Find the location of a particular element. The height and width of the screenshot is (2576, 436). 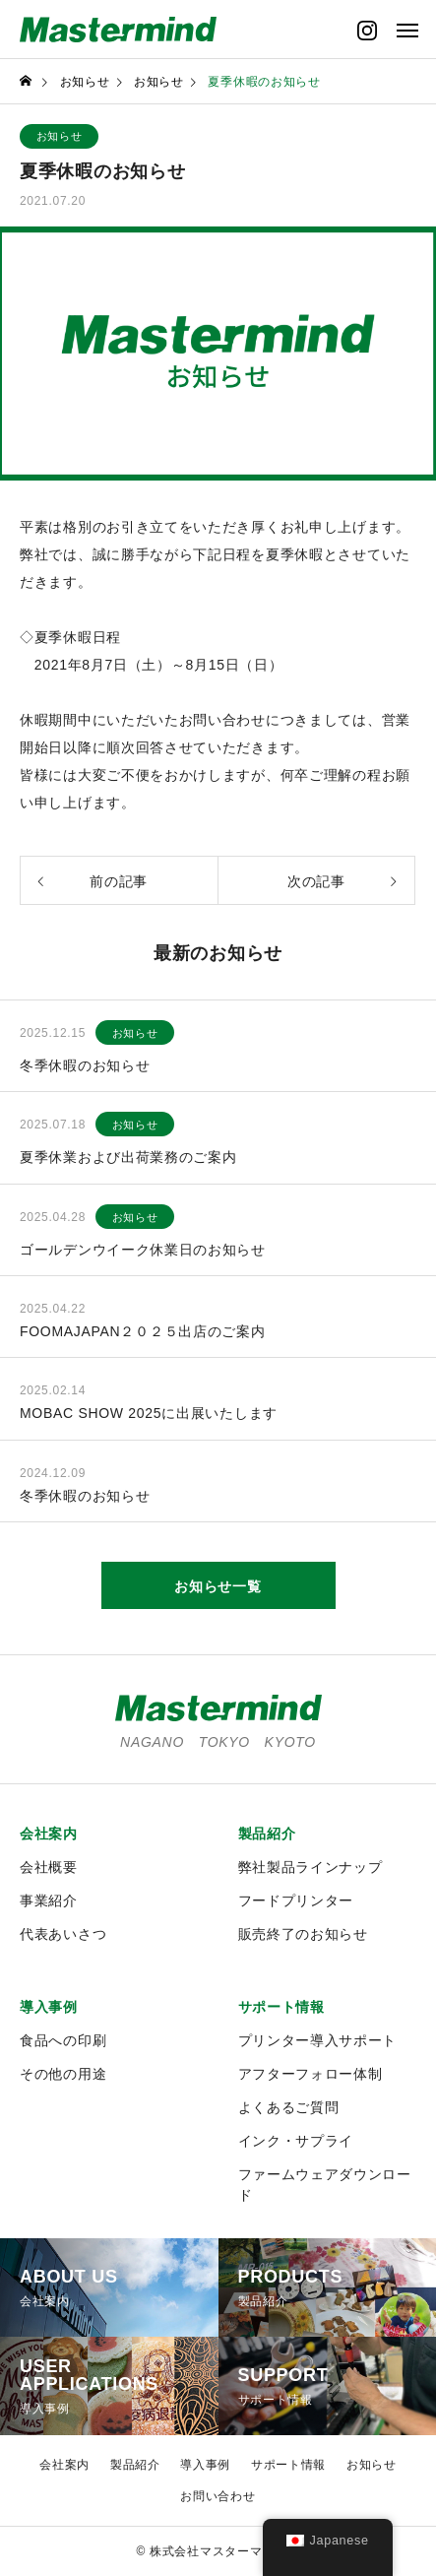

会社概要 is located at coordinates (49, 1867).